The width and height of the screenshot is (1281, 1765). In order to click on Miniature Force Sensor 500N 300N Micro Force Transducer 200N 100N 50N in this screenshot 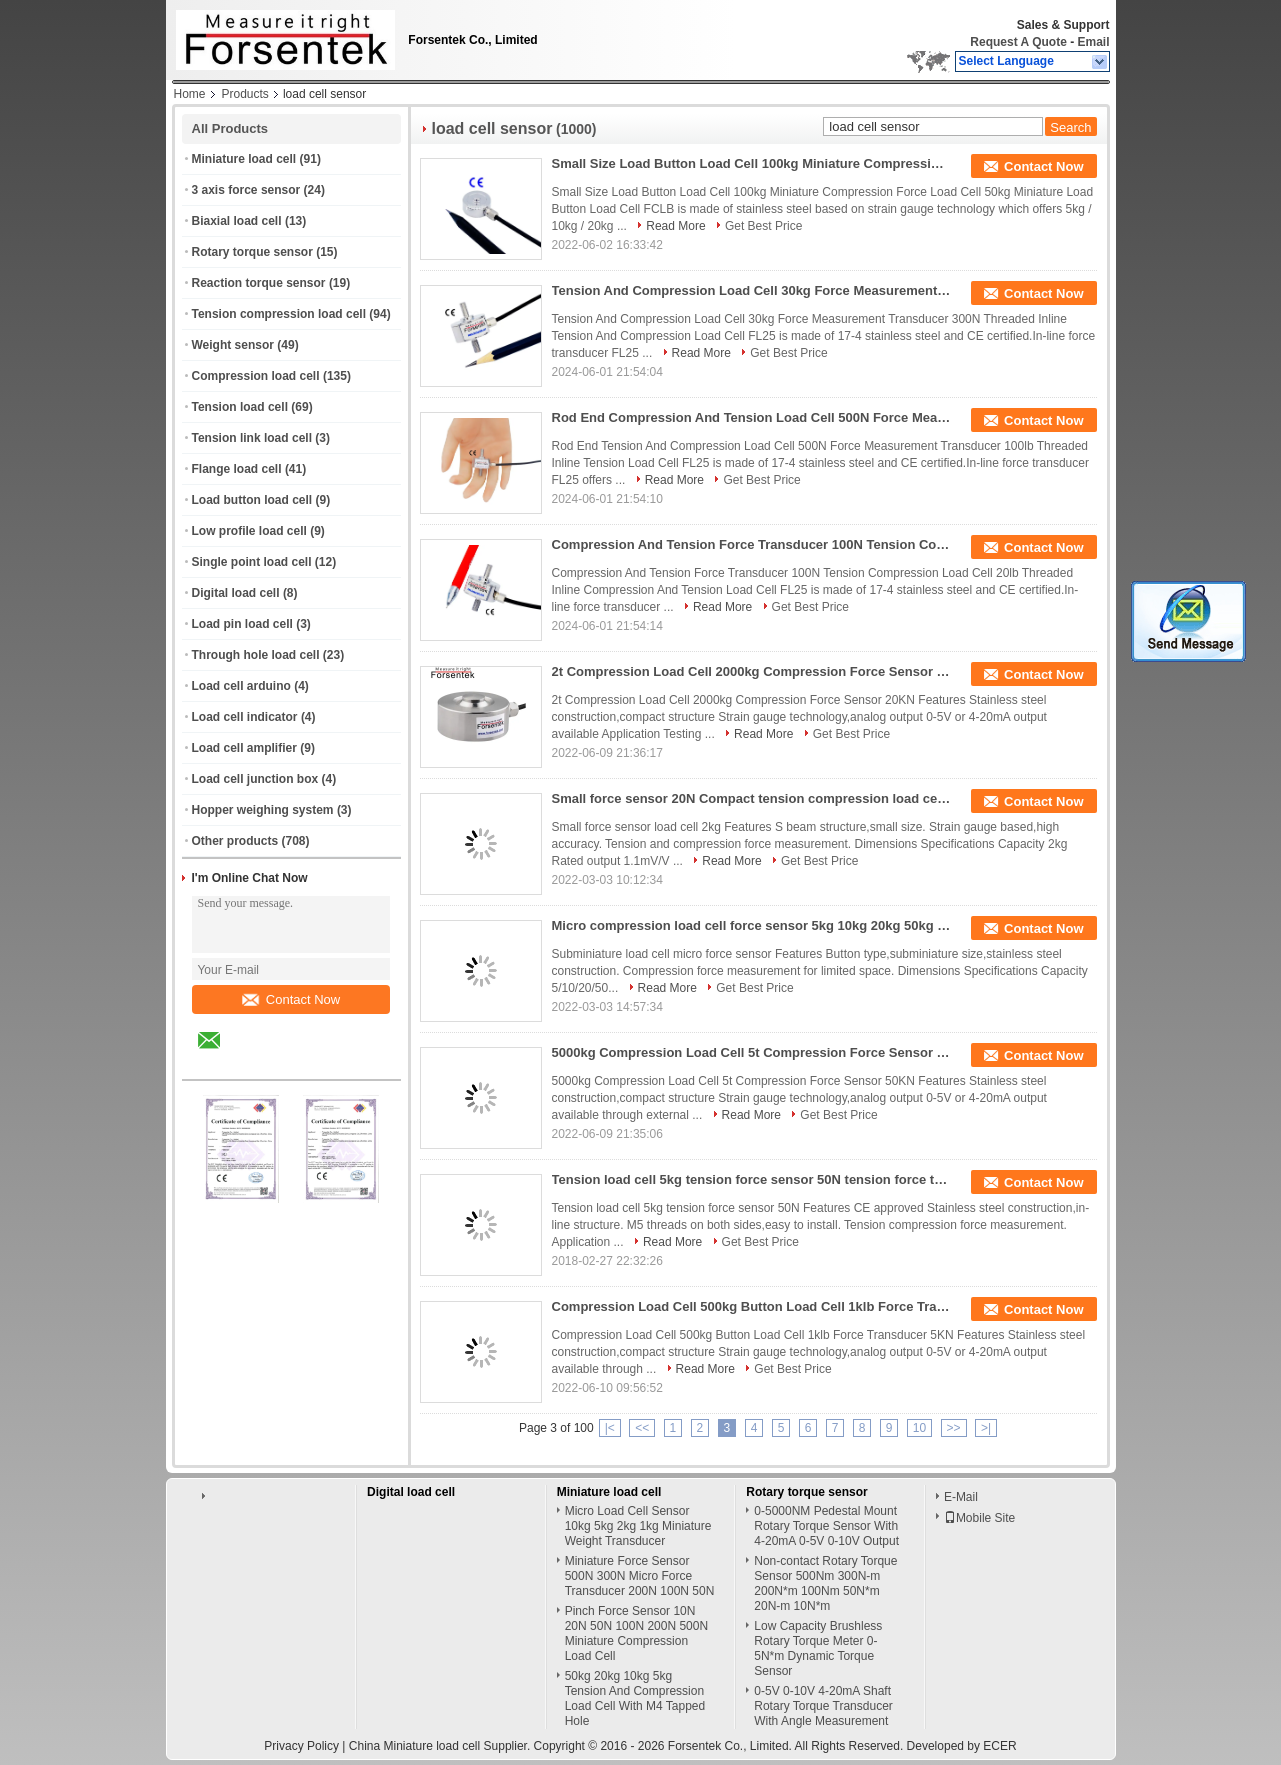, I will do `click(640, 1576)`.